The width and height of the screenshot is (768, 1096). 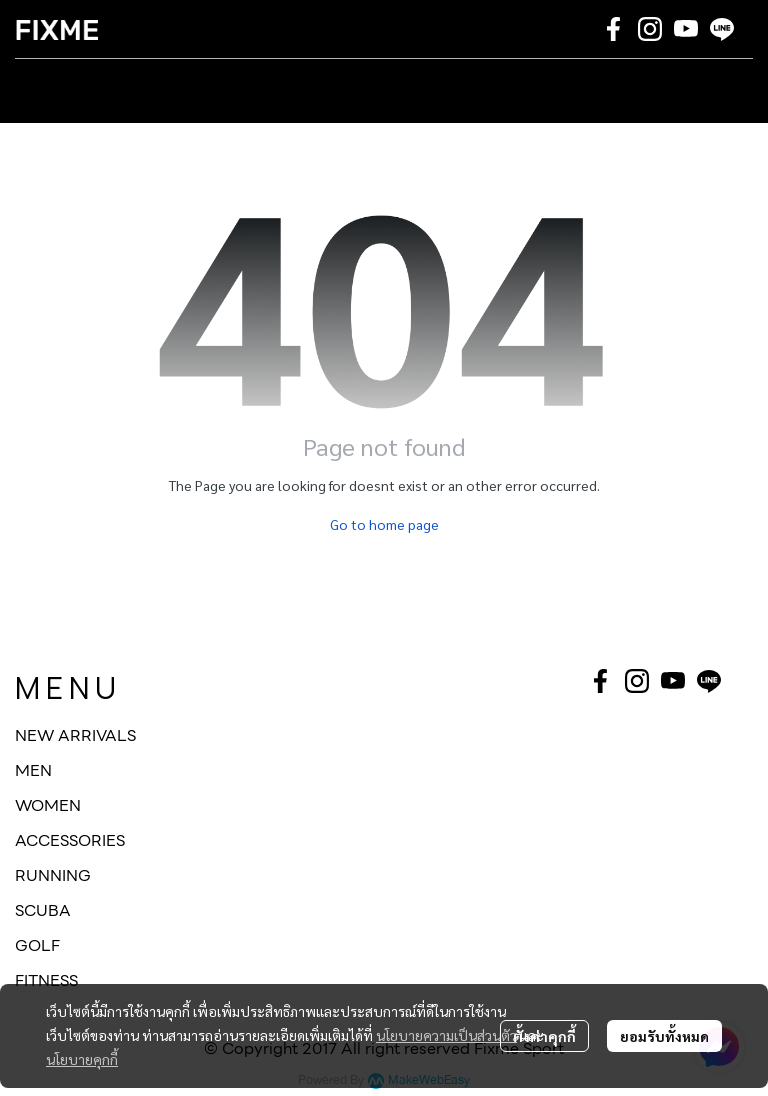 What do you see at coordinates (384, 524) in the screenshot?
I see `Go to home page` at bounding box center [384, 524].